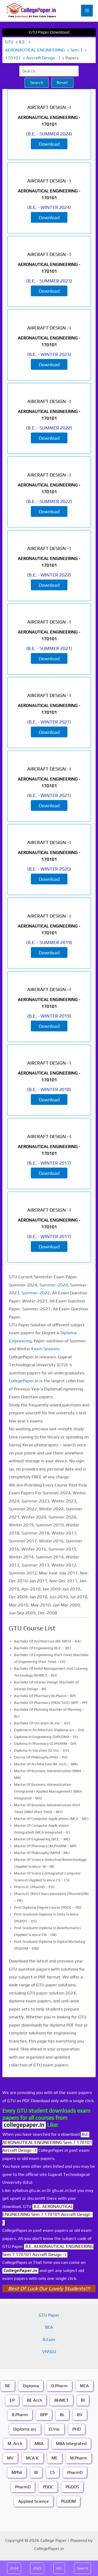 This screenshot has height=2576, width=98. What do you see at coordinates (62, 2414) in the screenshot?
I see `BL` at bounding box center [62, 2414].